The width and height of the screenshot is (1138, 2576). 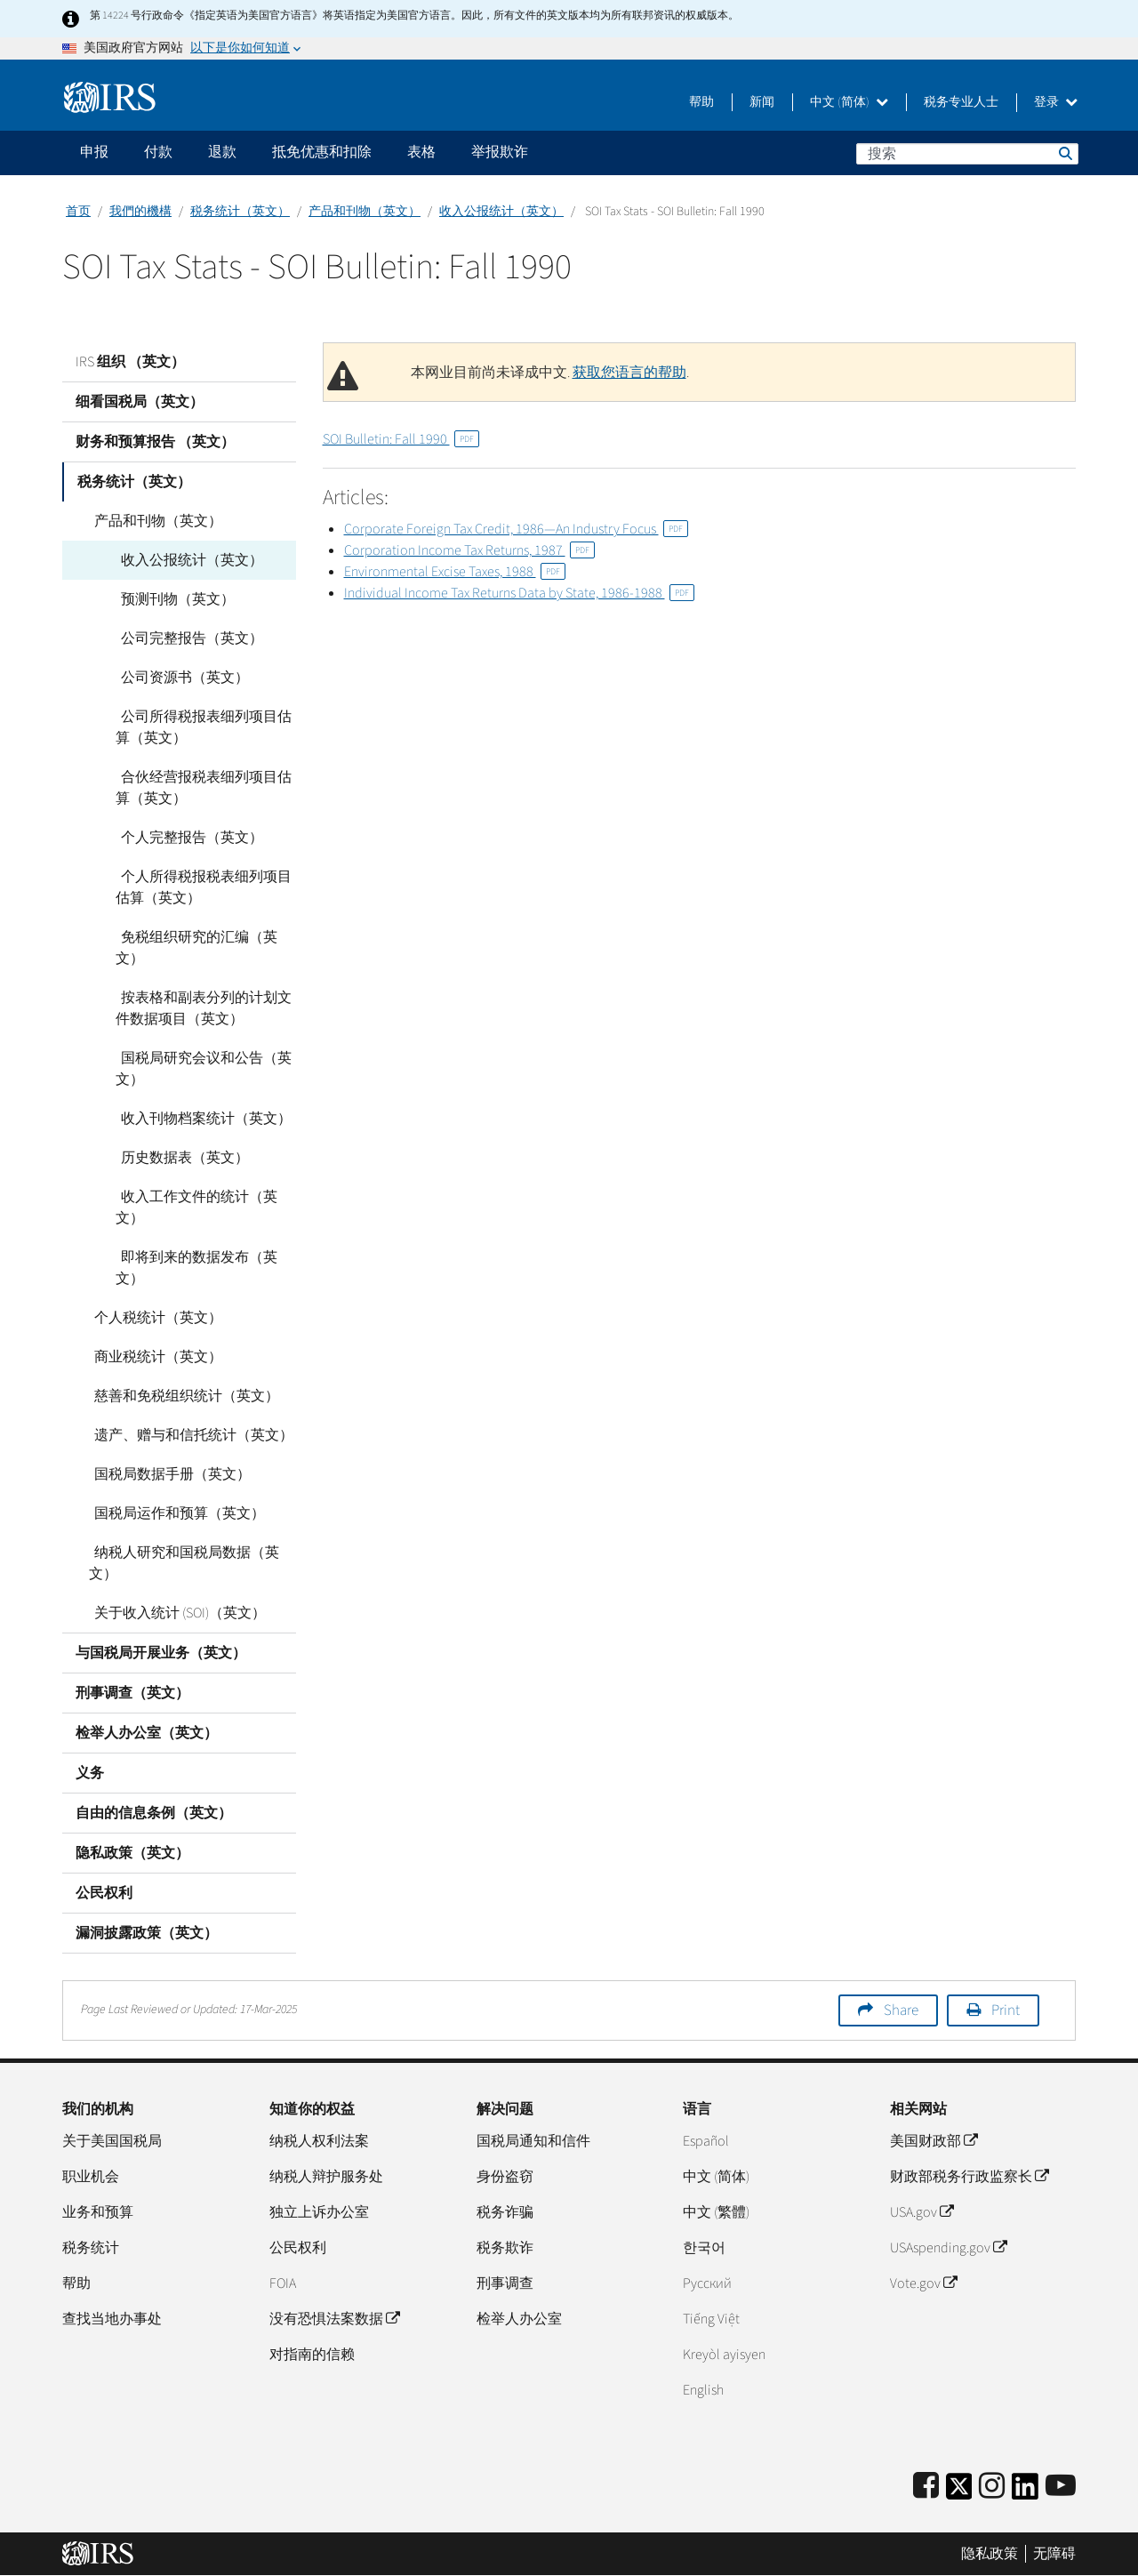 I want to click on 慈善和免税组织统计（英文）, so click(x=181, y=1396).